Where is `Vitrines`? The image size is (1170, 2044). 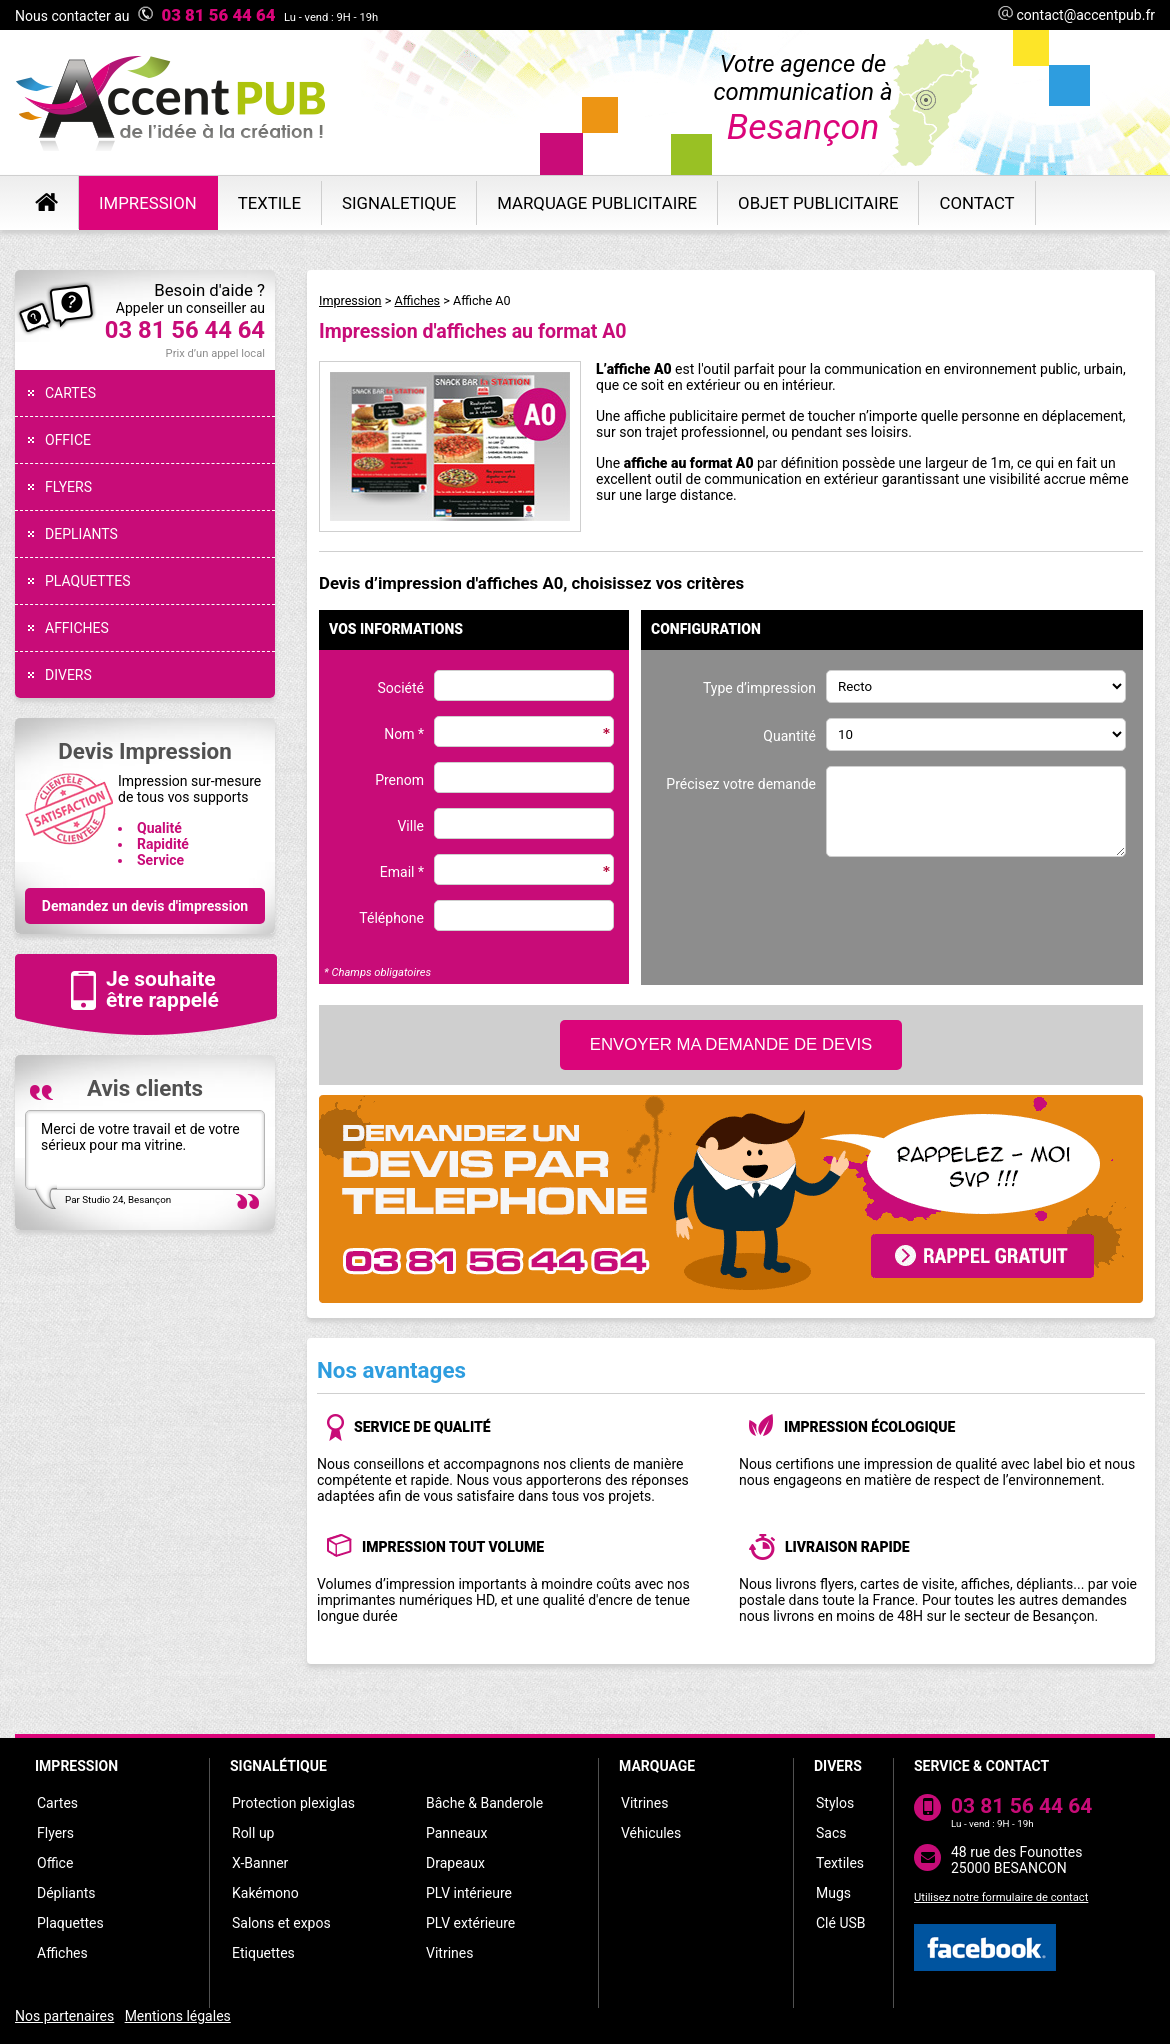 Vitrines is located at coordinates (449, 1953).